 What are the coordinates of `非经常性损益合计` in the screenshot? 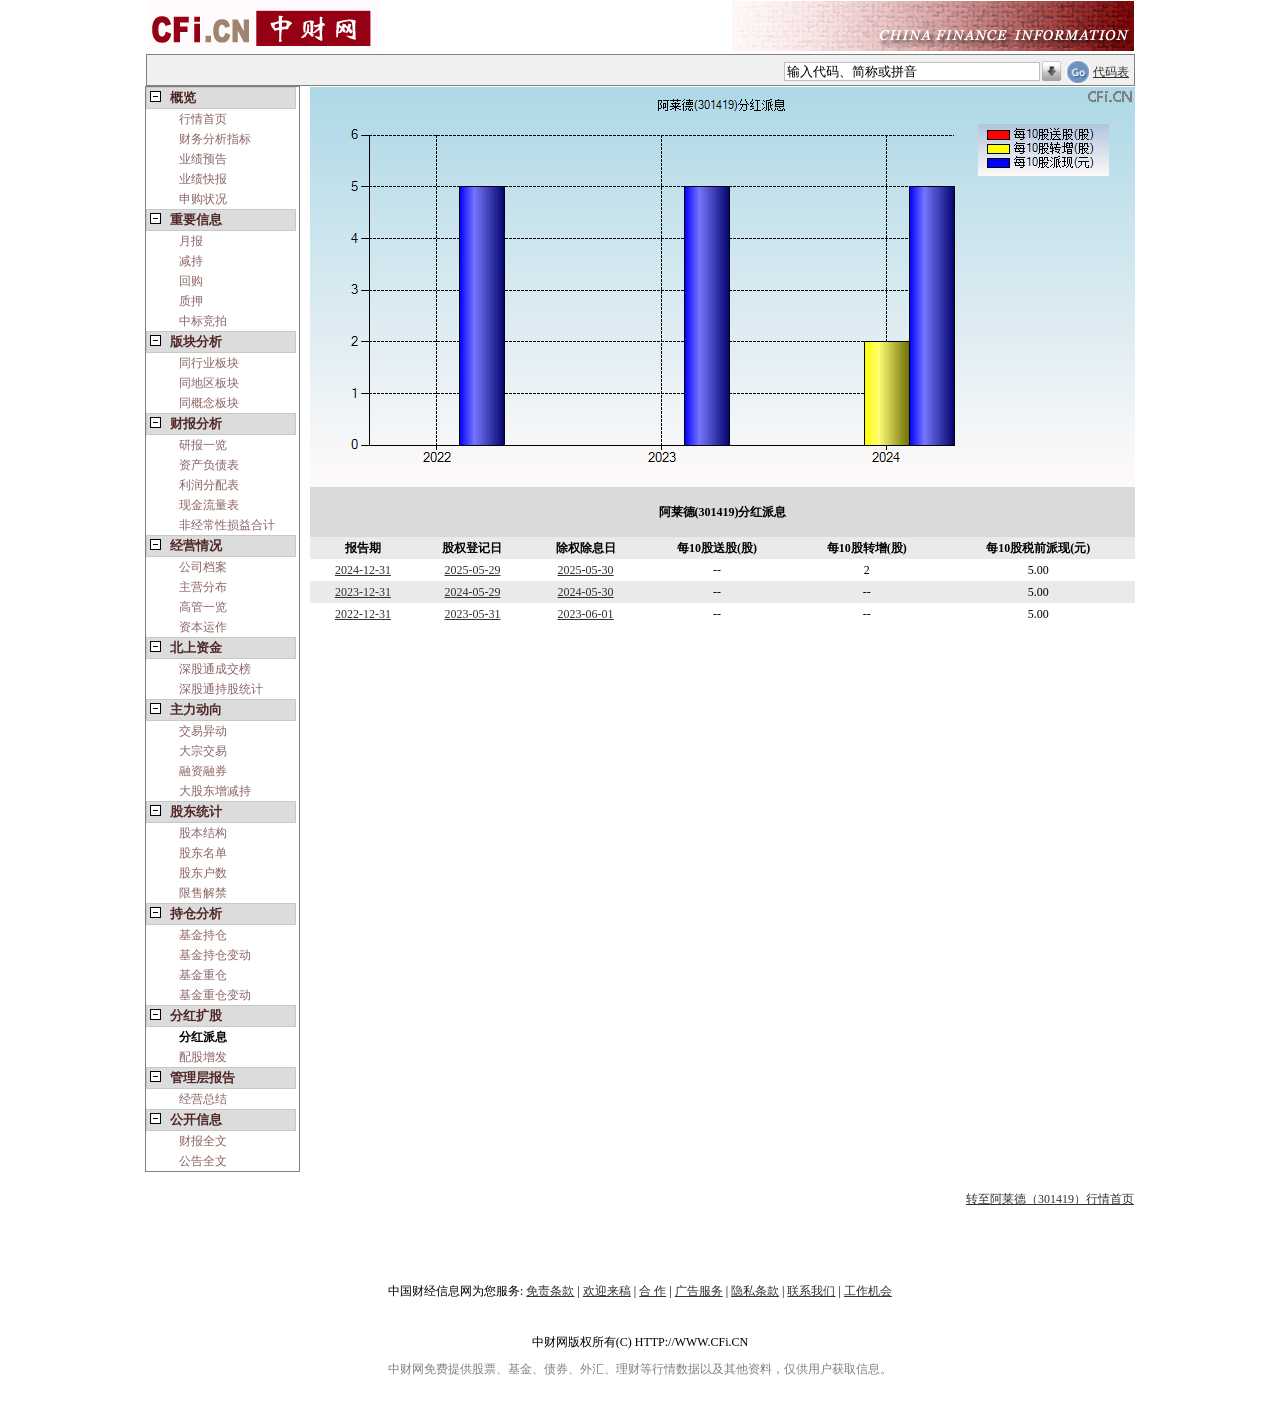 It's located at (227, 525).